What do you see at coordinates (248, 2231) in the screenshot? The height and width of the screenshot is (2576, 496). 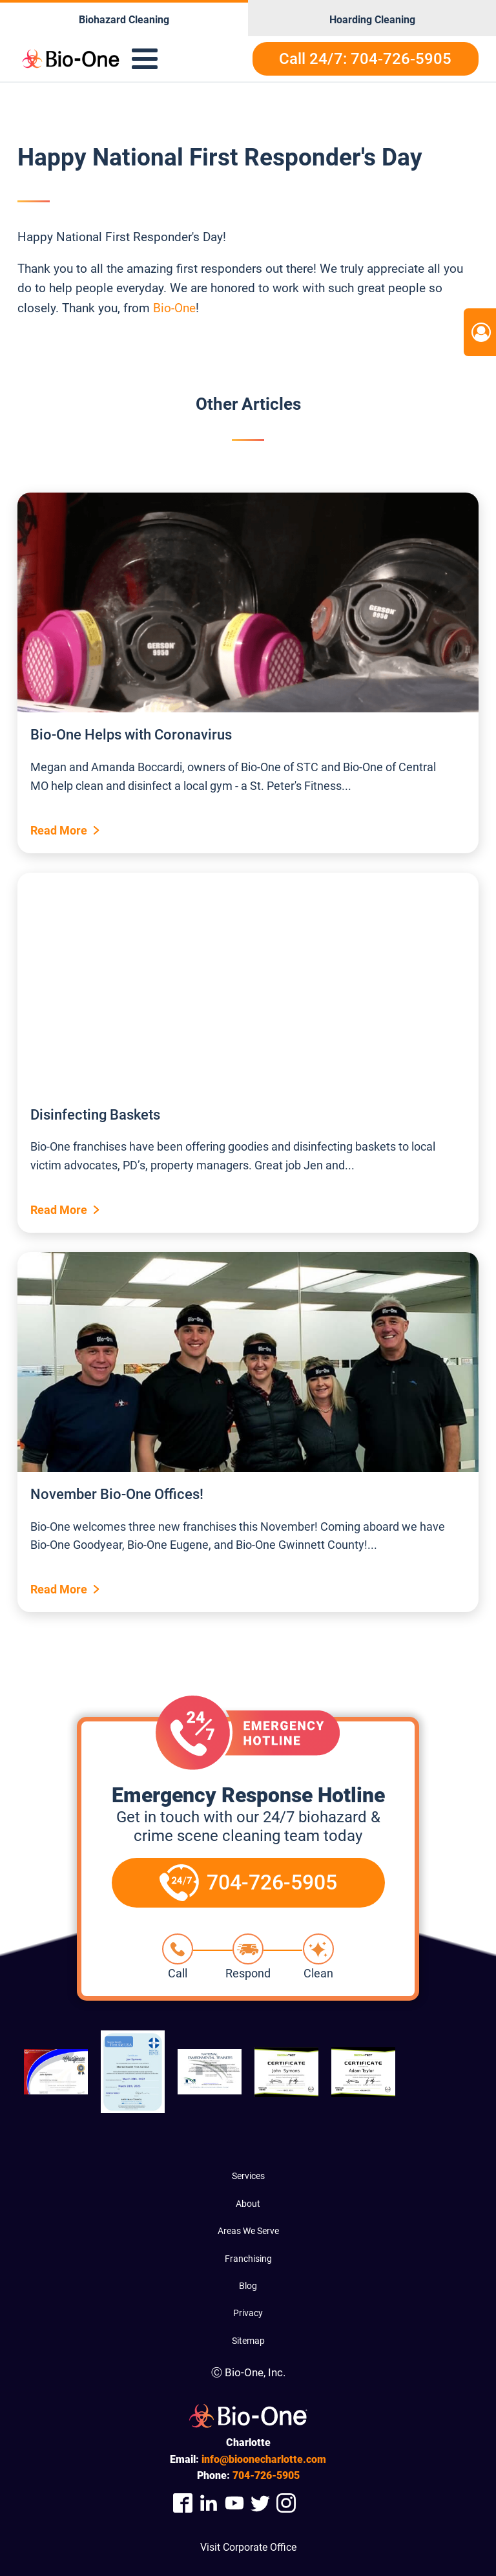 I see `Areas We Serve` at bounding box center [248, 2231].